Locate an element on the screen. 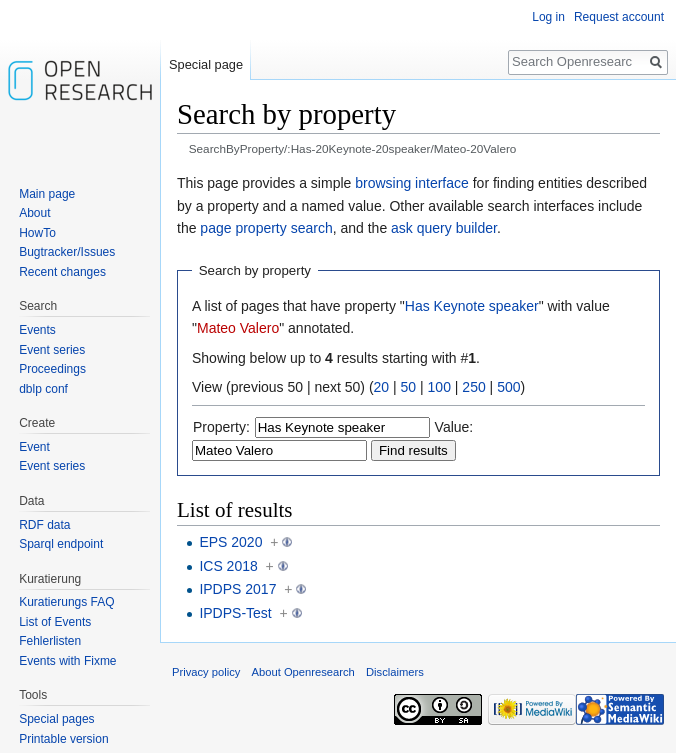 The width and height of the screenshot is (676, 753). Events is located at coordinates (37, 330).